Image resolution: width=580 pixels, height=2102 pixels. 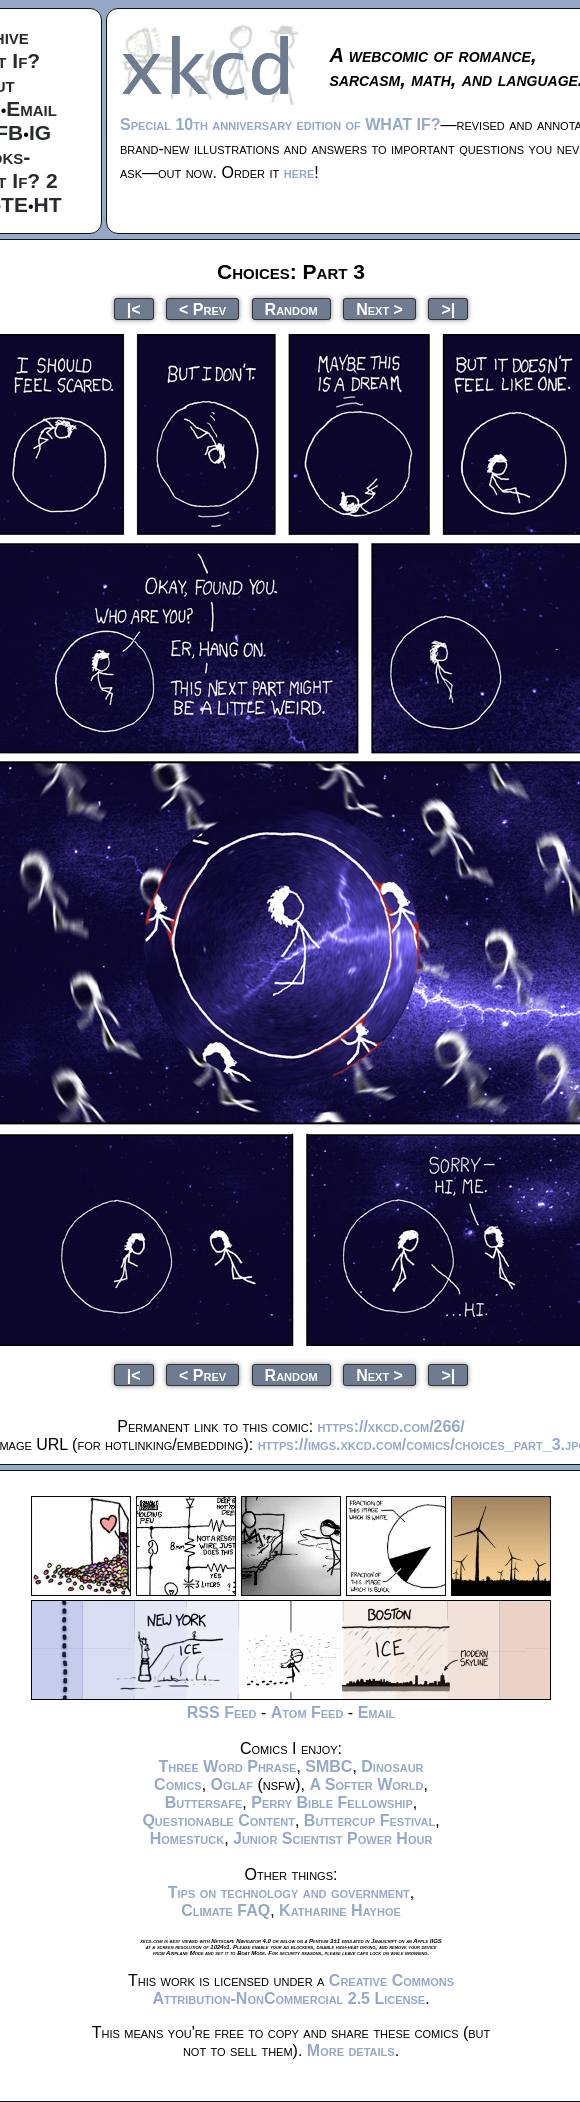 I want to click on Buttercup Festival, so click(x=369, y=1820).